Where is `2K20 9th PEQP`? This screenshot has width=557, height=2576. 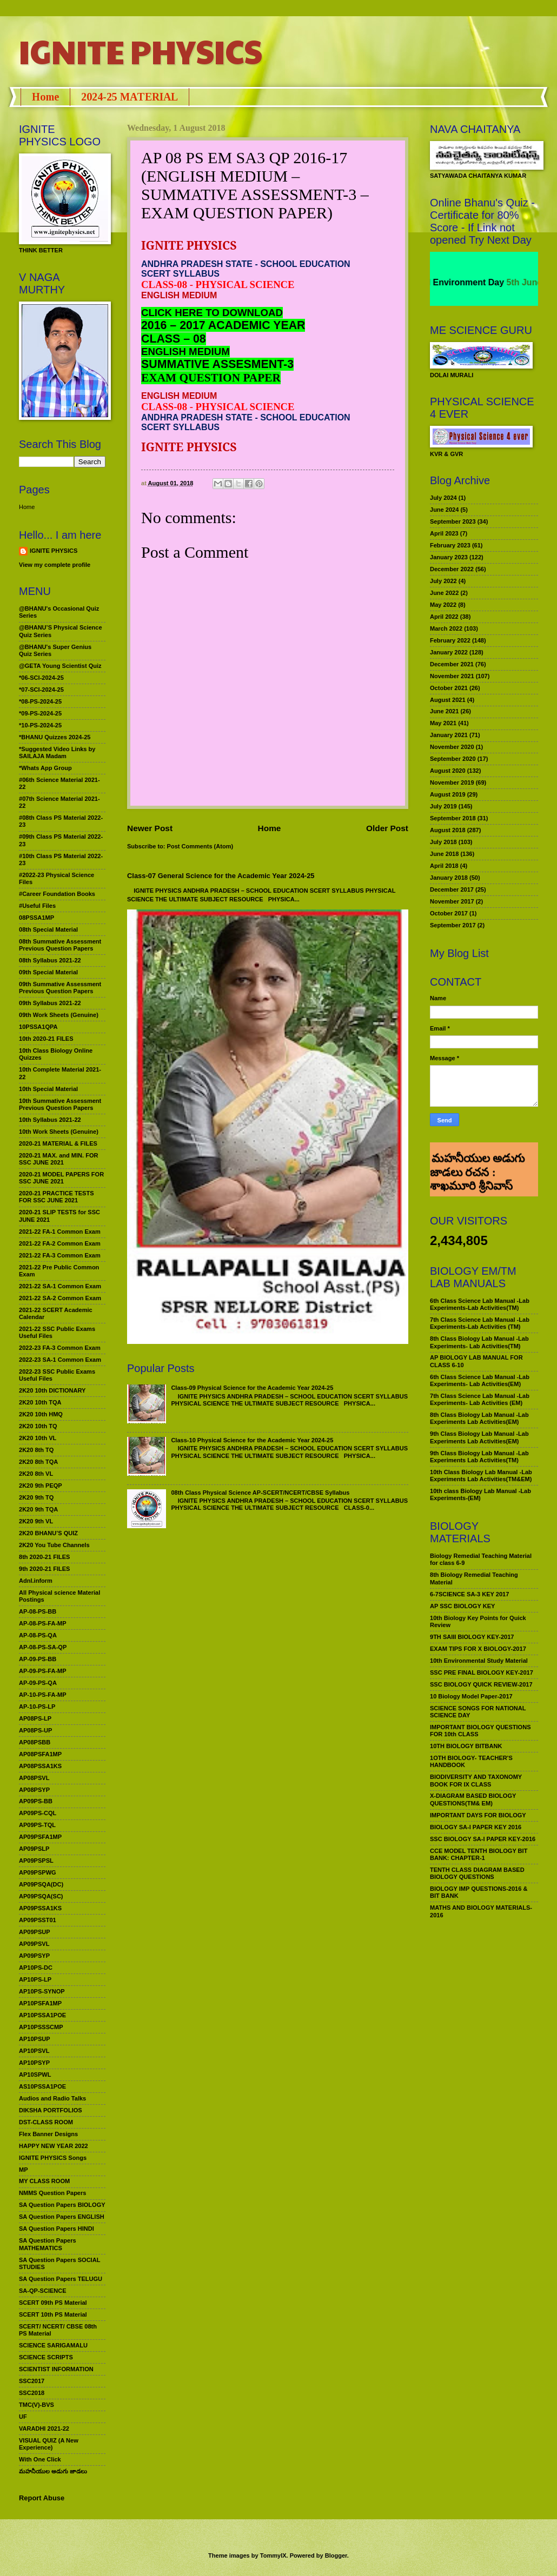 2K20 9th PEQP is located at coordinates (40, 1485).